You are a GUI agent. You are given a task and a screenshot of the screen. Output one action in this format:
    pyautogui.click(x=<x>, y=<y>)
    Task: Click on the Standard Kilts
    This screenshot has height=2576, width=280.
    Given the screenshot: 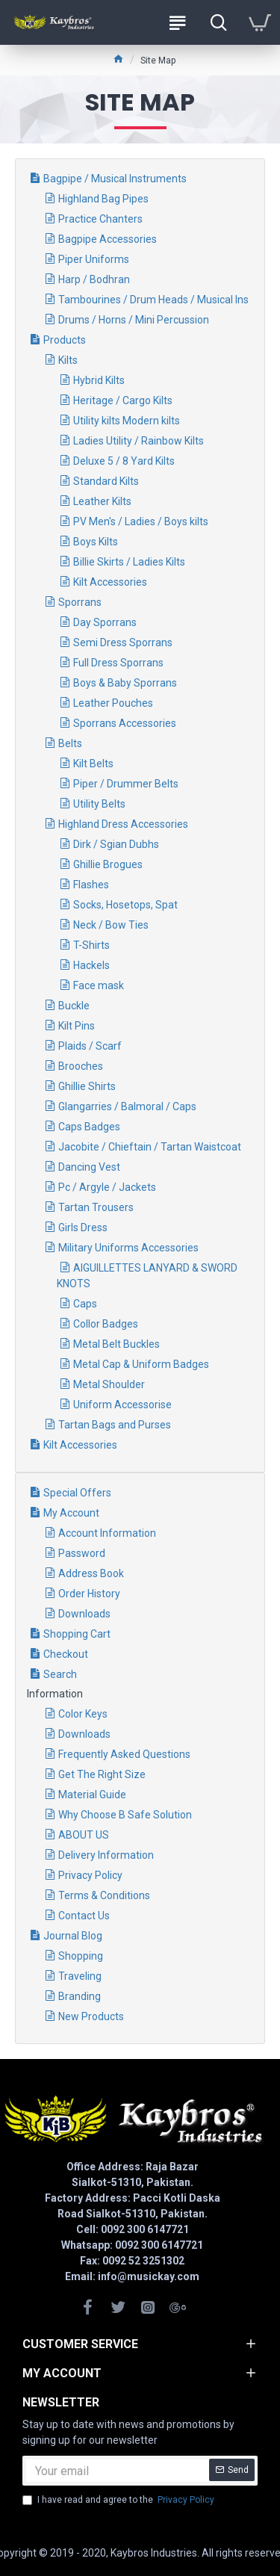 What is the action you would take?
    pyautogui.click(x=106, y=481)
    